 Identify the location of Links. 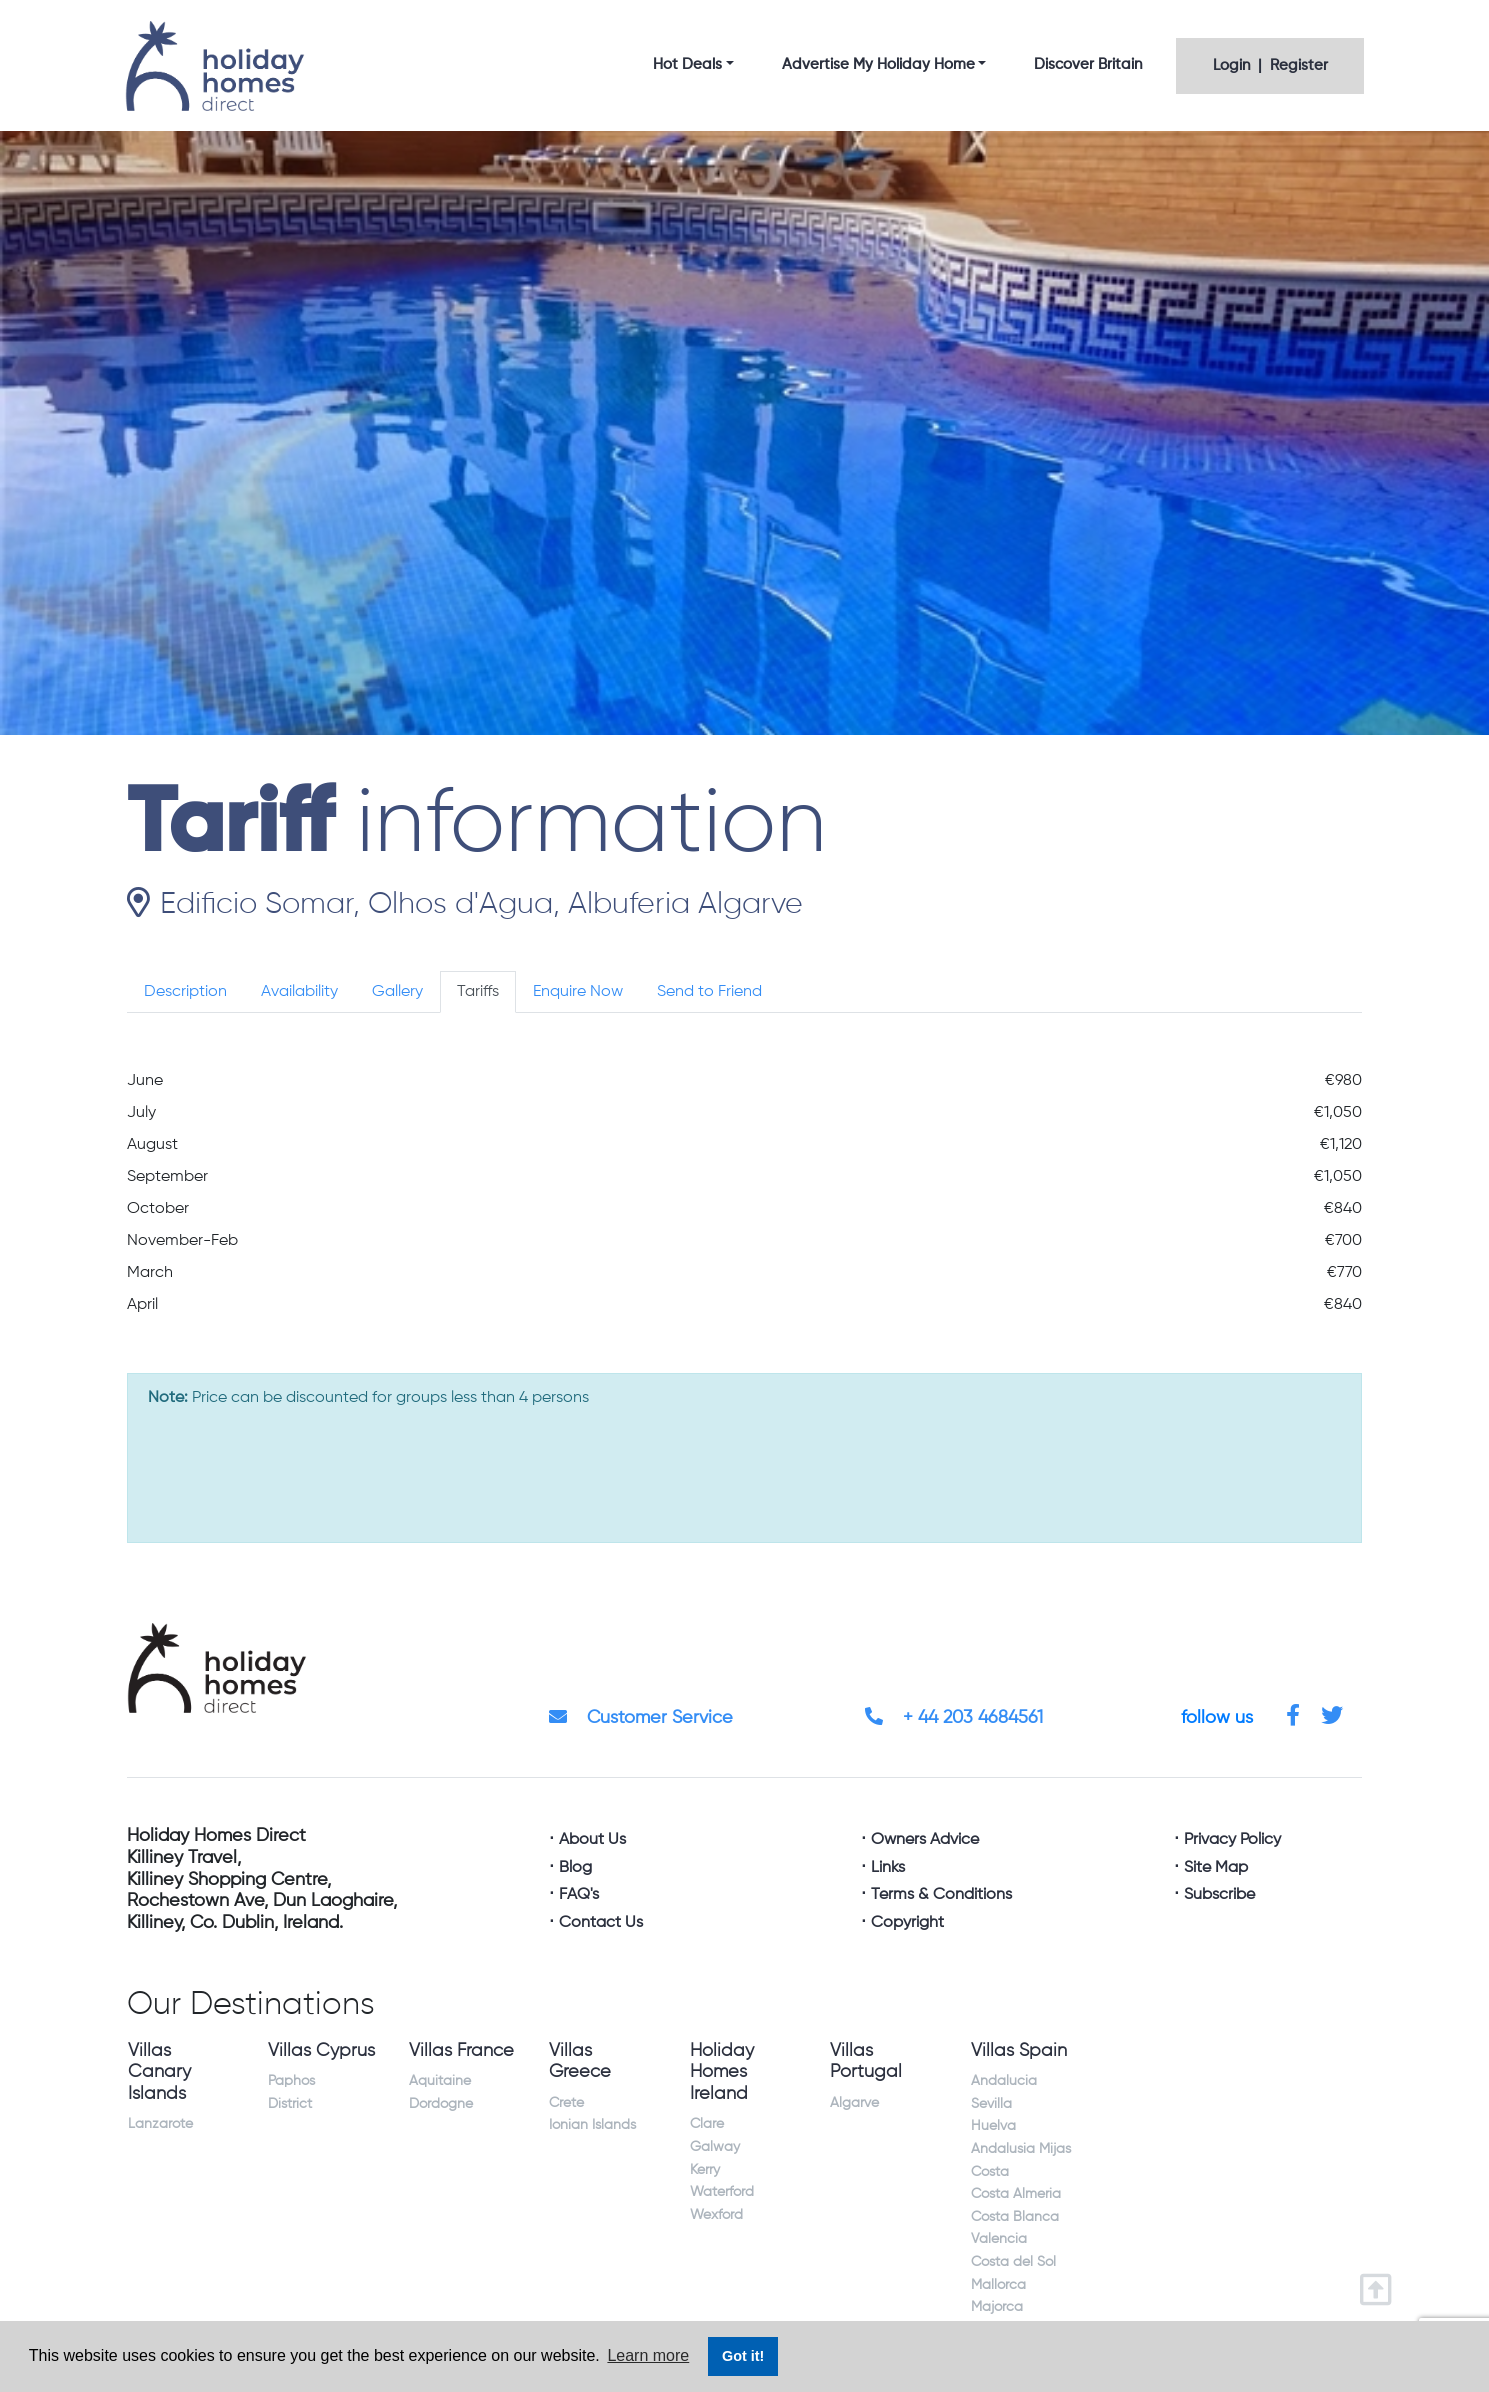
(888, 1868).